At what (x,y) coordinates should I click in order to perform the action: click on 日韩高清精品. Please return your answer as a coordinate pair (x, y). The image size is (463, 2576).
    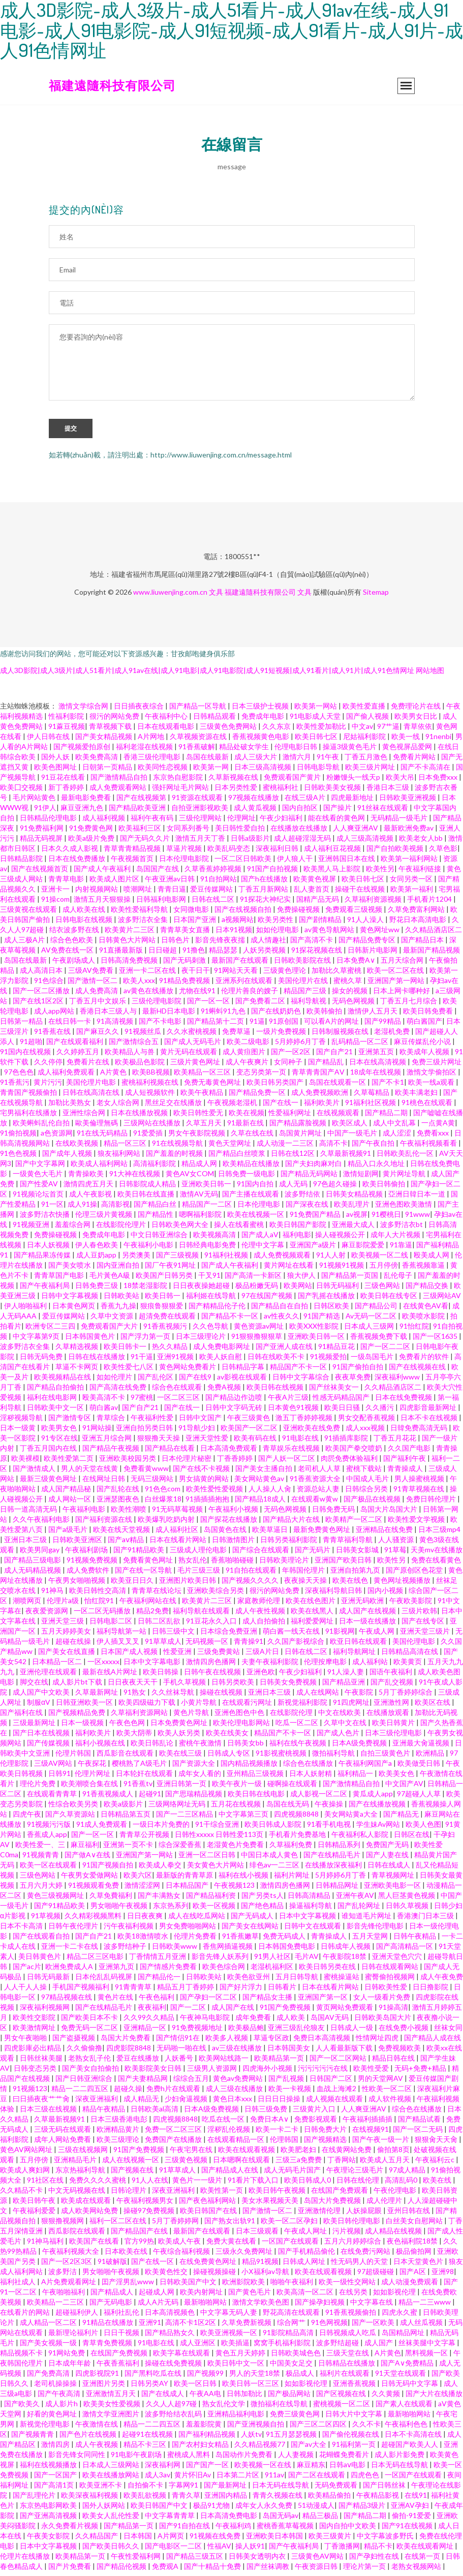
    Looking at the image, I should click on (310, 1899).